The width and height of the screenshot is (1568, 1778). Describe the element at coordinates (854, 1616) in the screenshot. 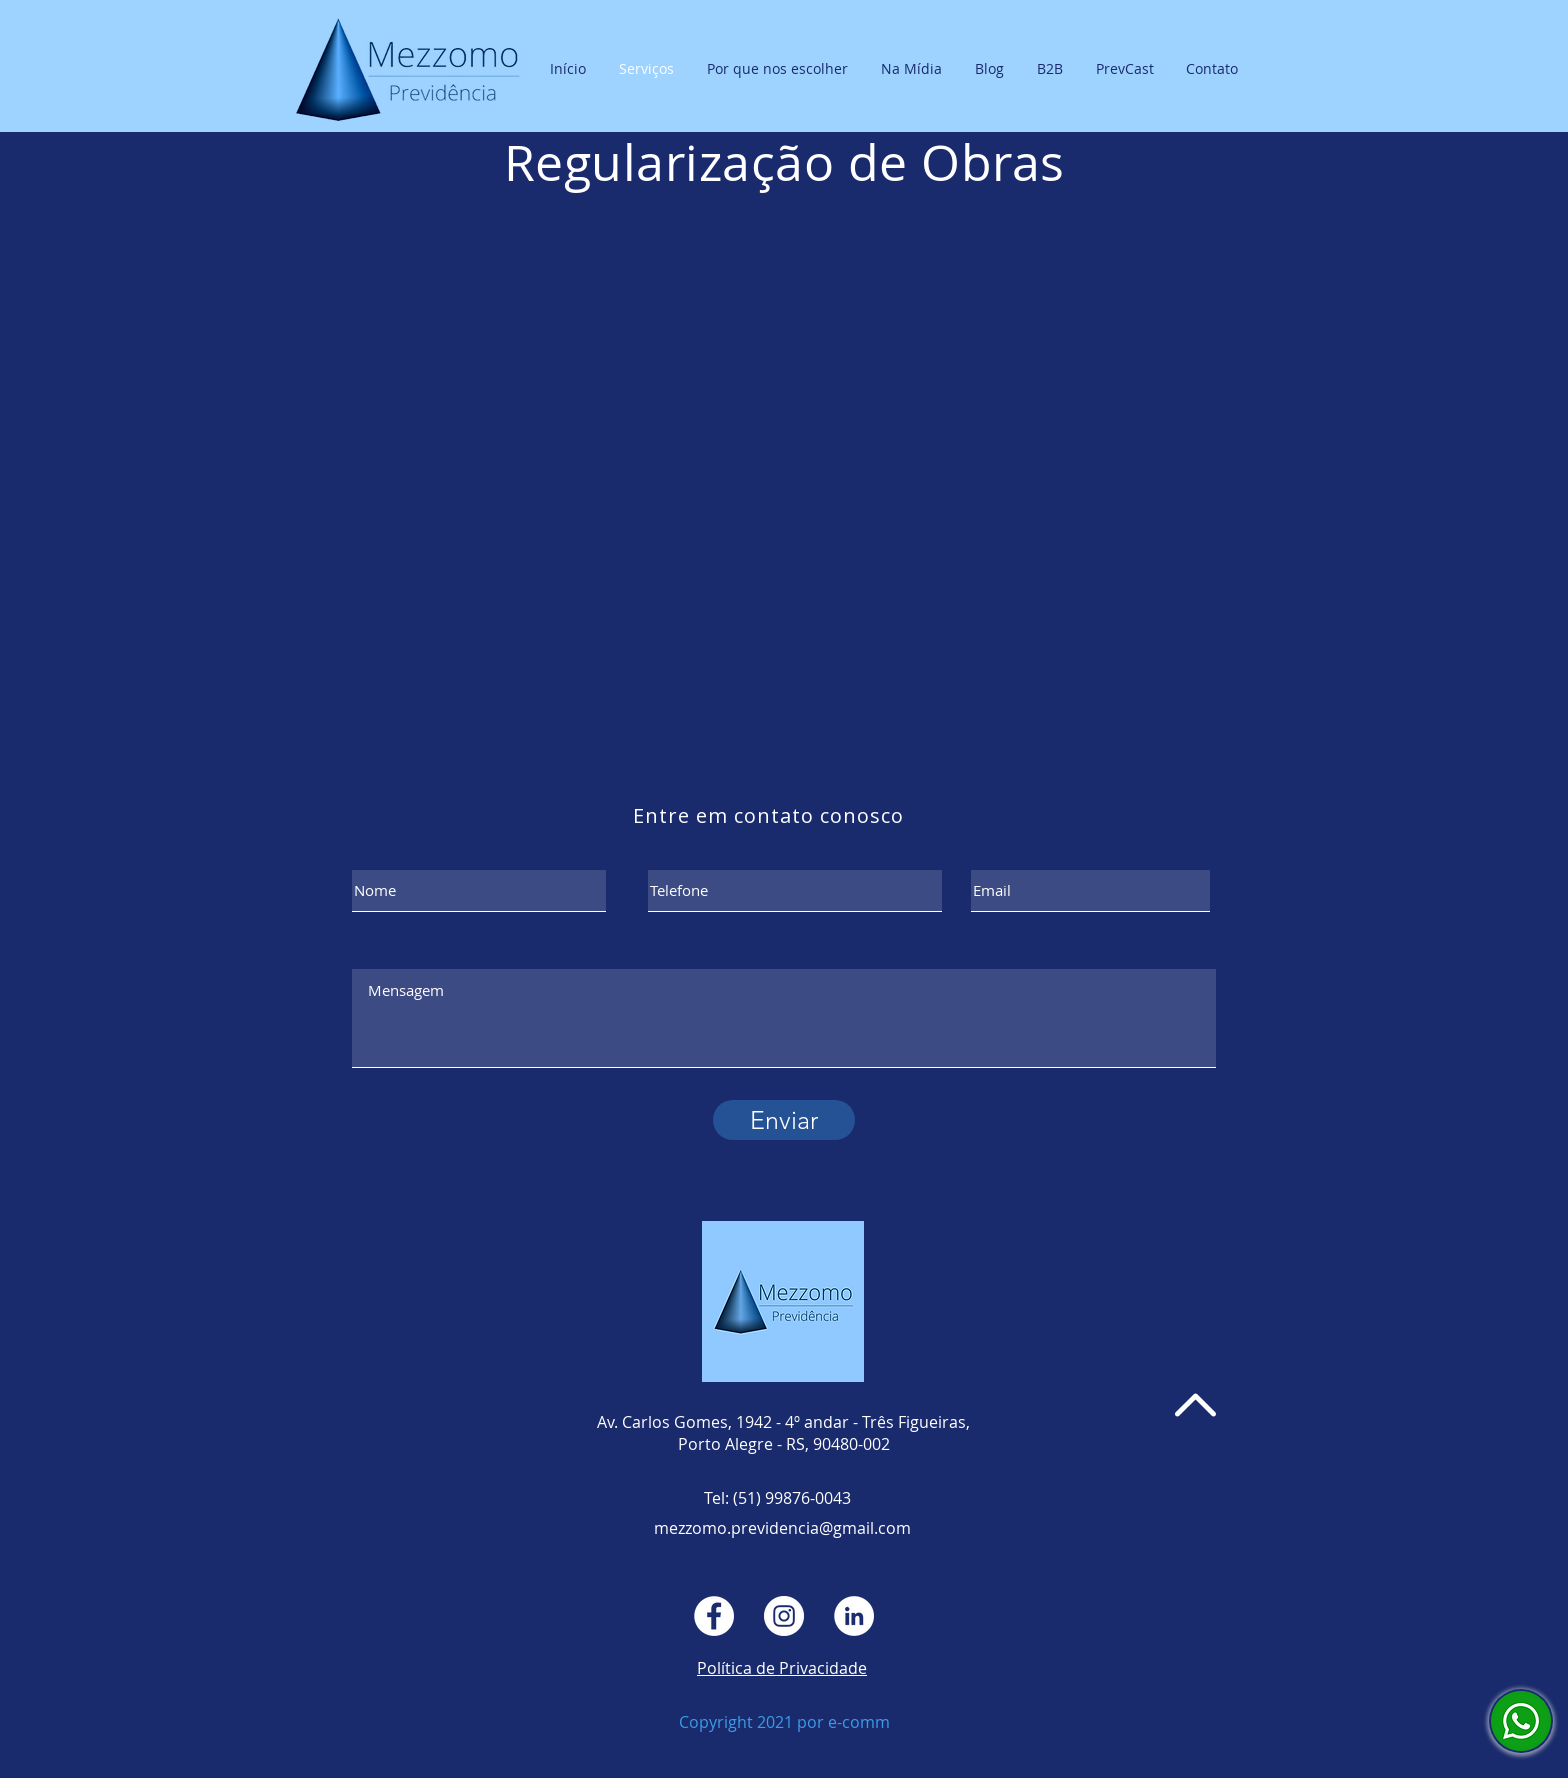

I see `[LinkedIn - Círculo Branco]` at that location.